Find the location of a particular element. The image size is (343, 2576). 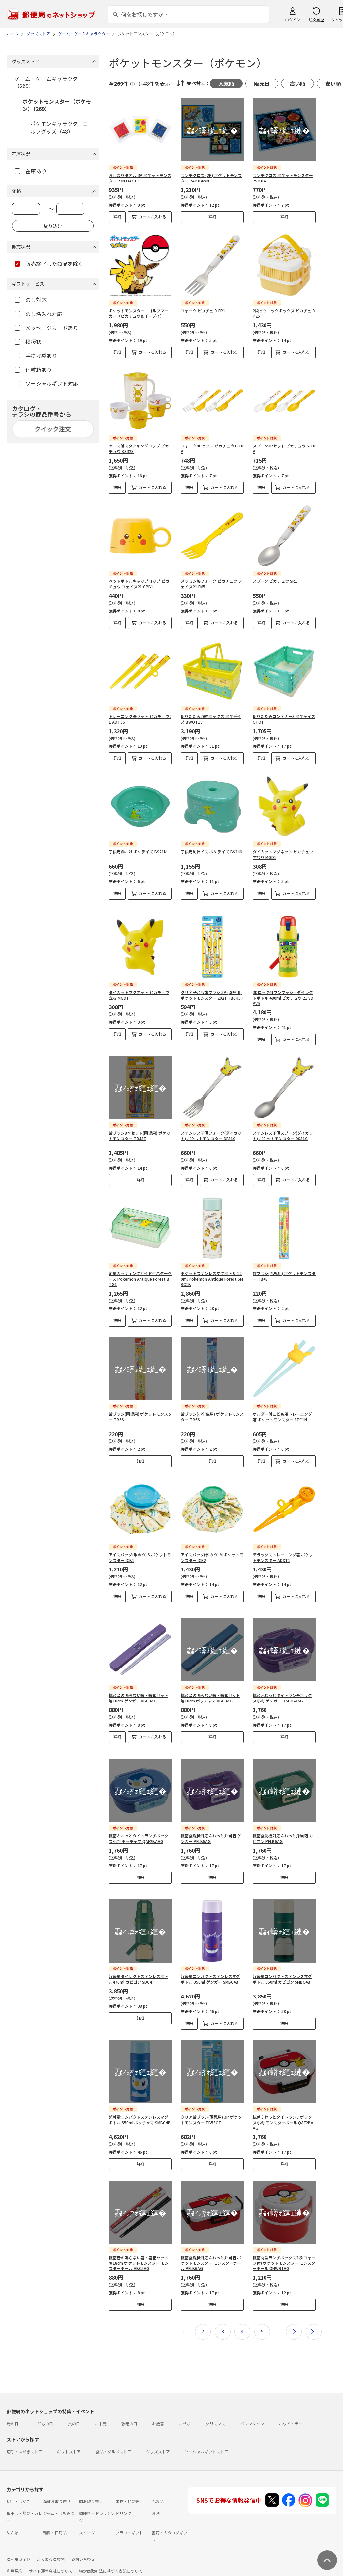

こどもの日 is located at coordinates (43, 2407).